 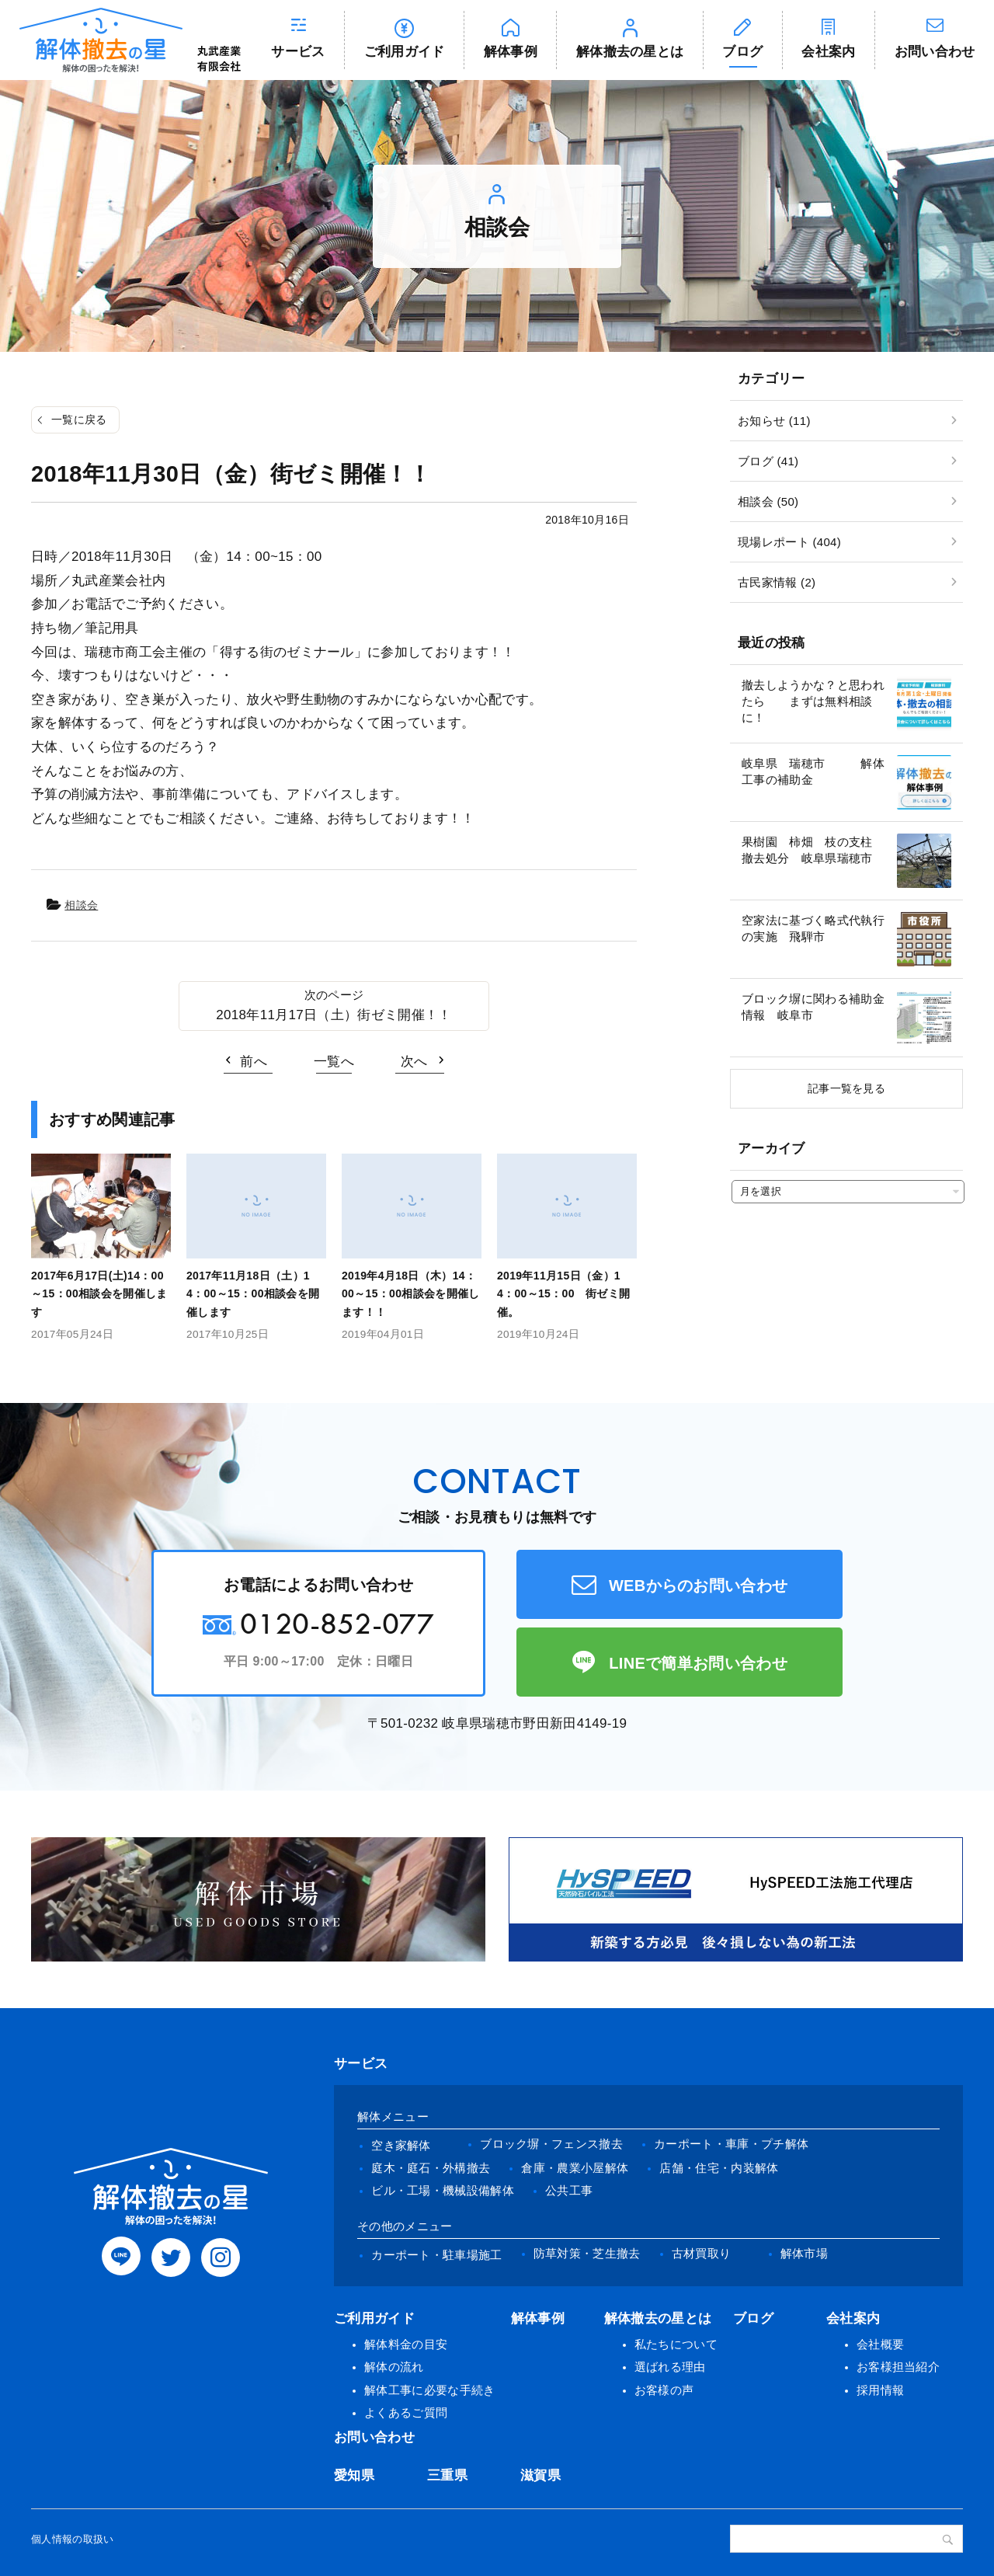 I want to click on 撤去しようかな？と思われたら まずは無料相談に！, so click(x=813, y=701).